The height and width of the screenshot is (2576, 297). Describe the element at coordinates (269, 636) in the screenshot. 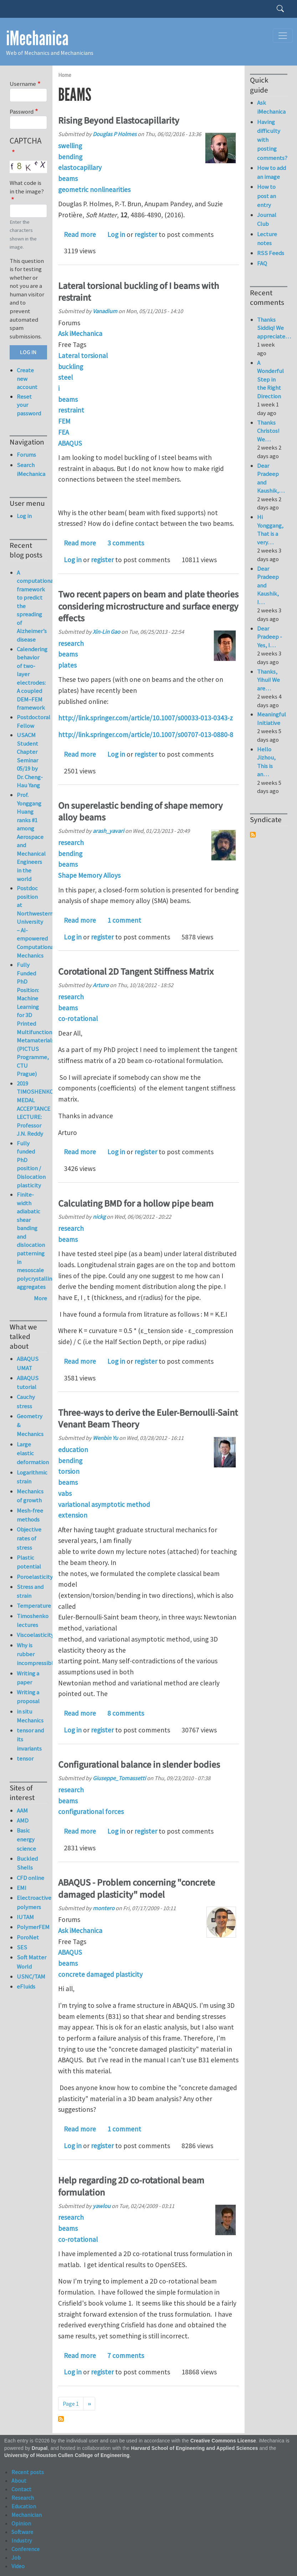

I see `Dear Pradeep - Yes, I…` at that location.